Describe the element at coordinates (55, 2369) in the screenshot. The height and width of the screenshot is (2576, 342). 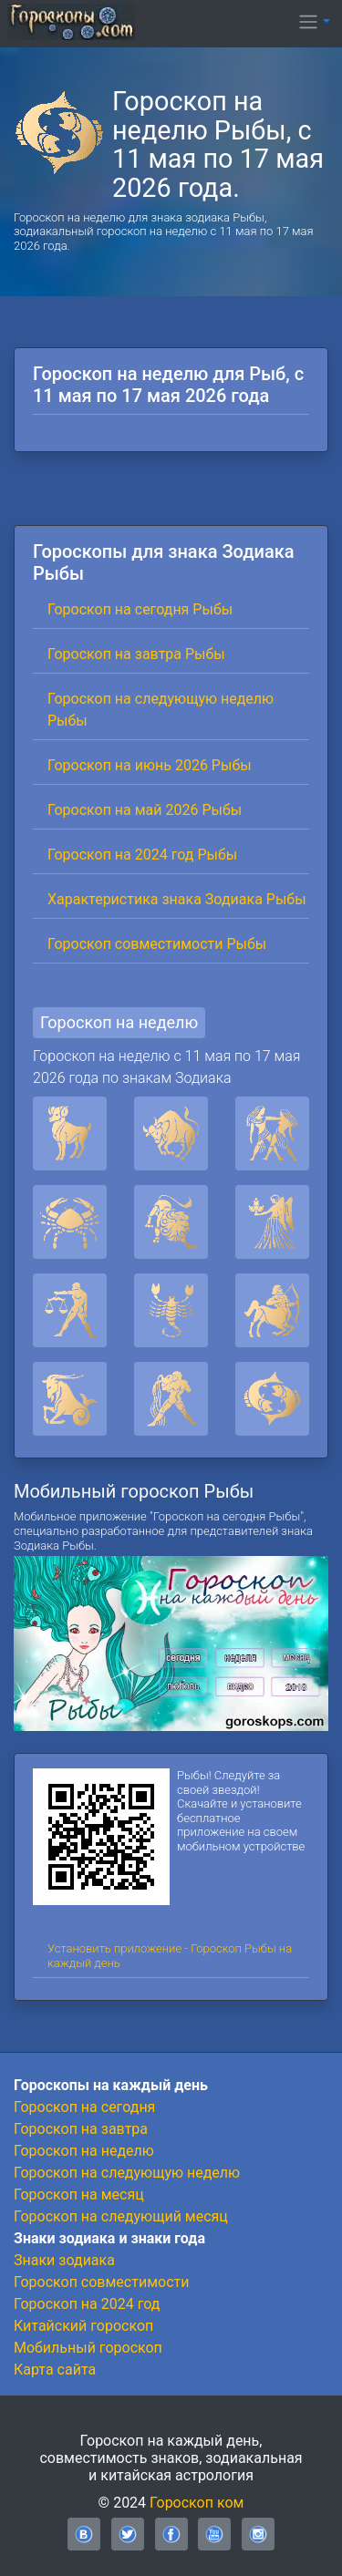
I see `Карта сайта` at that location.